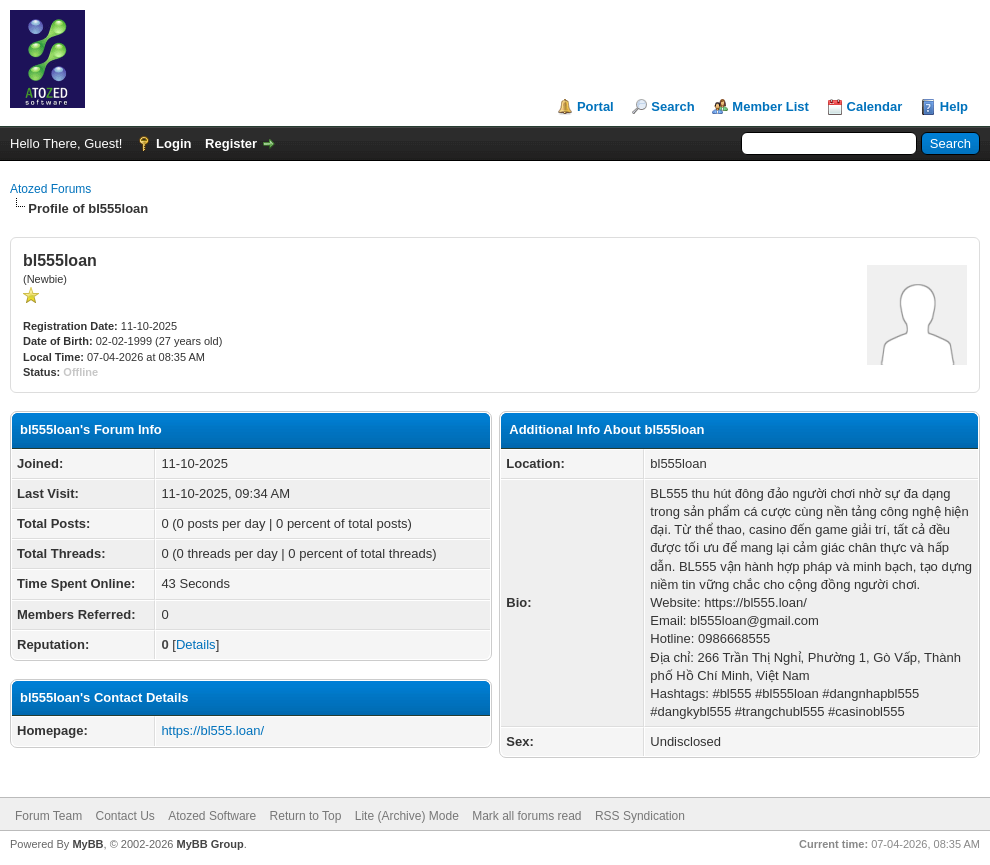  What do you see at coordinates (640, 816) in the screenshot?
I see `RSS Syndication` at bounding box center [640, 816].